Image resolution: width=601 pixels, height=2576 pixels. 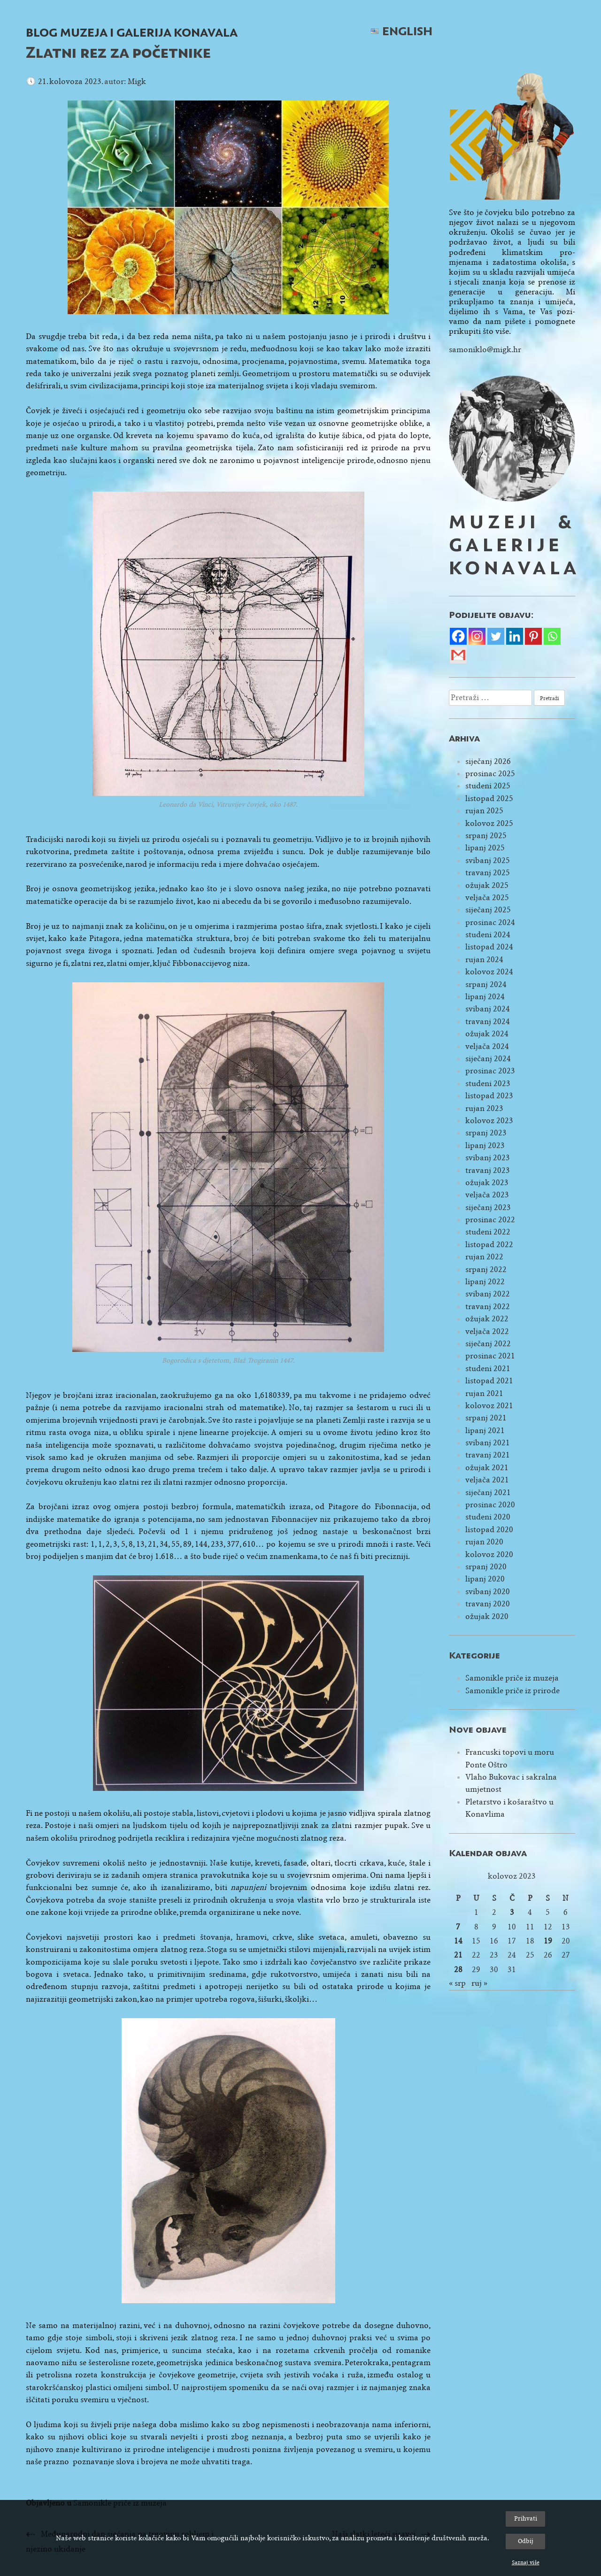 I want to click on Prihvati, so click(x=525, y=2518).